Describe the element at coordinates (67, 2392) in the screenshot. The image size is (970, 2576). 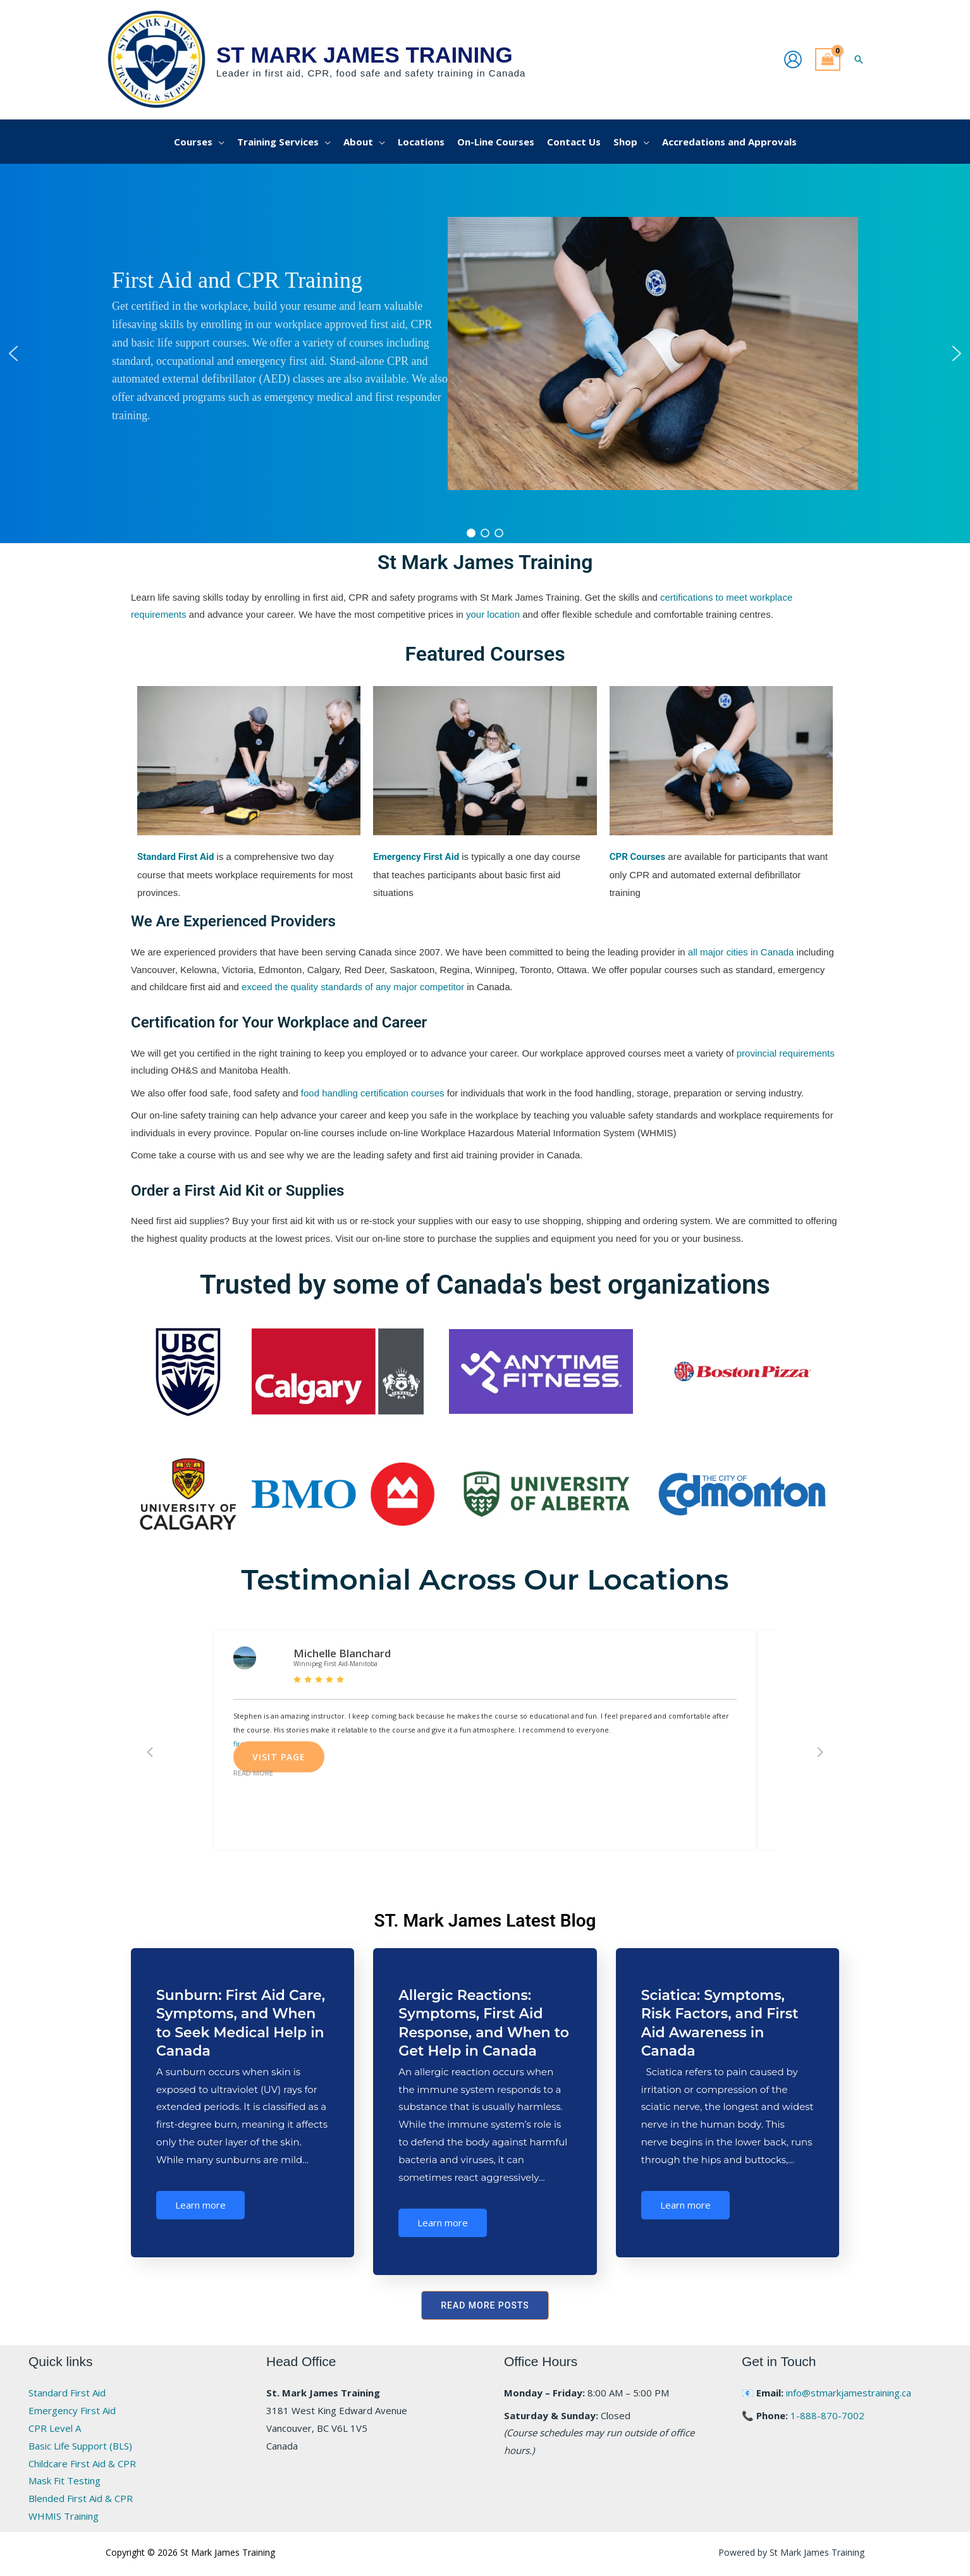
I see `Standard First Aid` at that location.